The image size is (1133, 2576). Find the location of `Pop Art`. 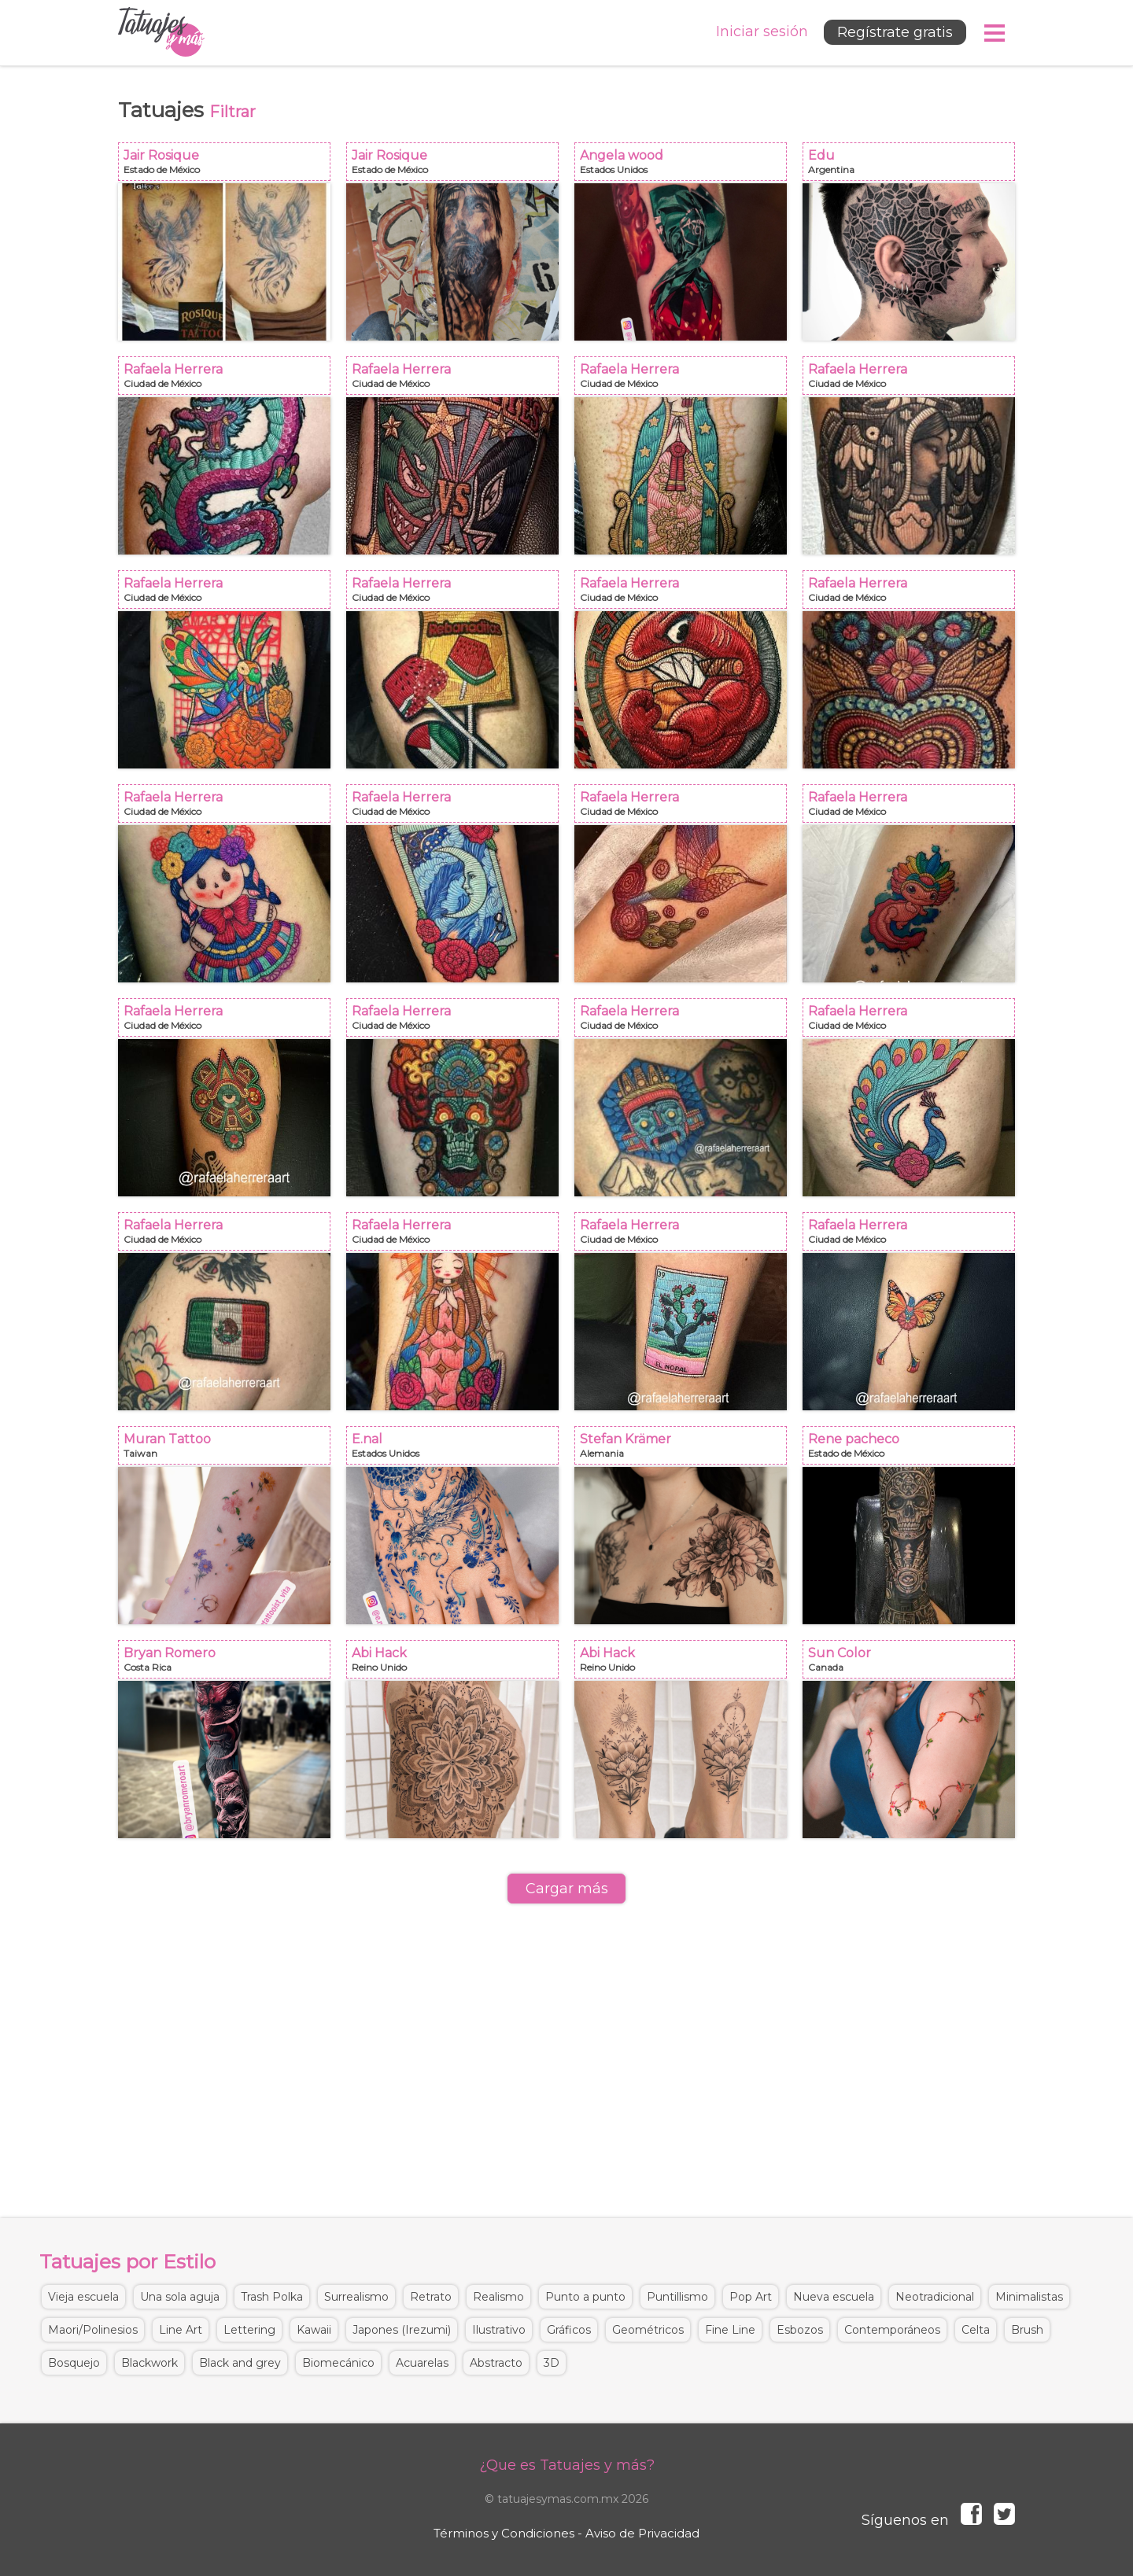

Pop Art is located at coordinates (750, 2297).